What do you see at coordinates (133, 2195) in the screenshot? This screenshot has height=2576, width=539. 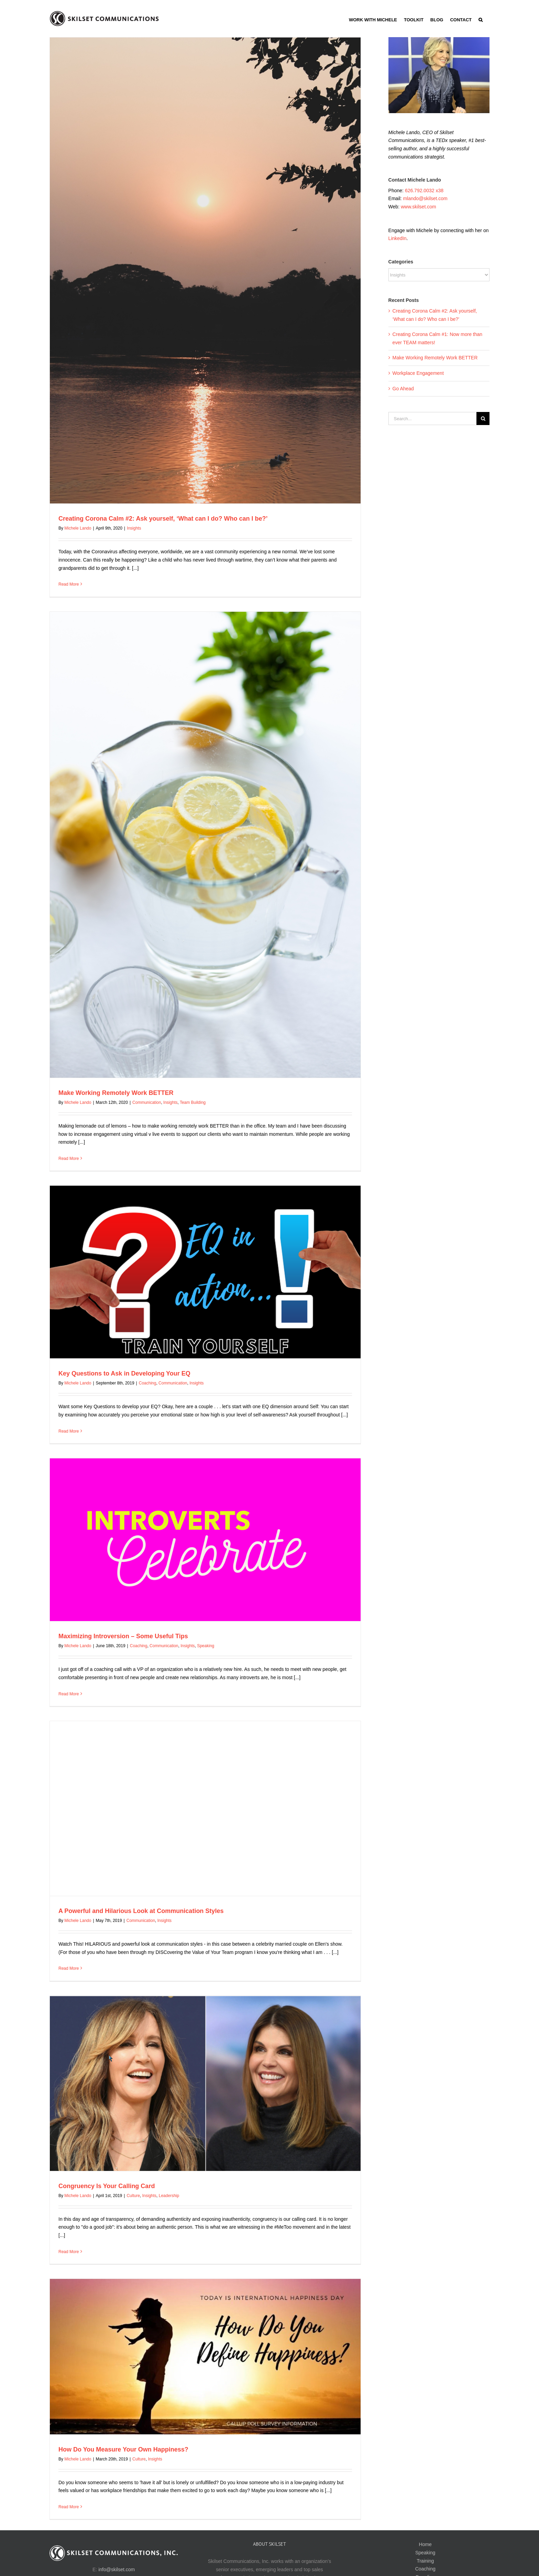 I see `Culture` at bounding box center [133, 2195].